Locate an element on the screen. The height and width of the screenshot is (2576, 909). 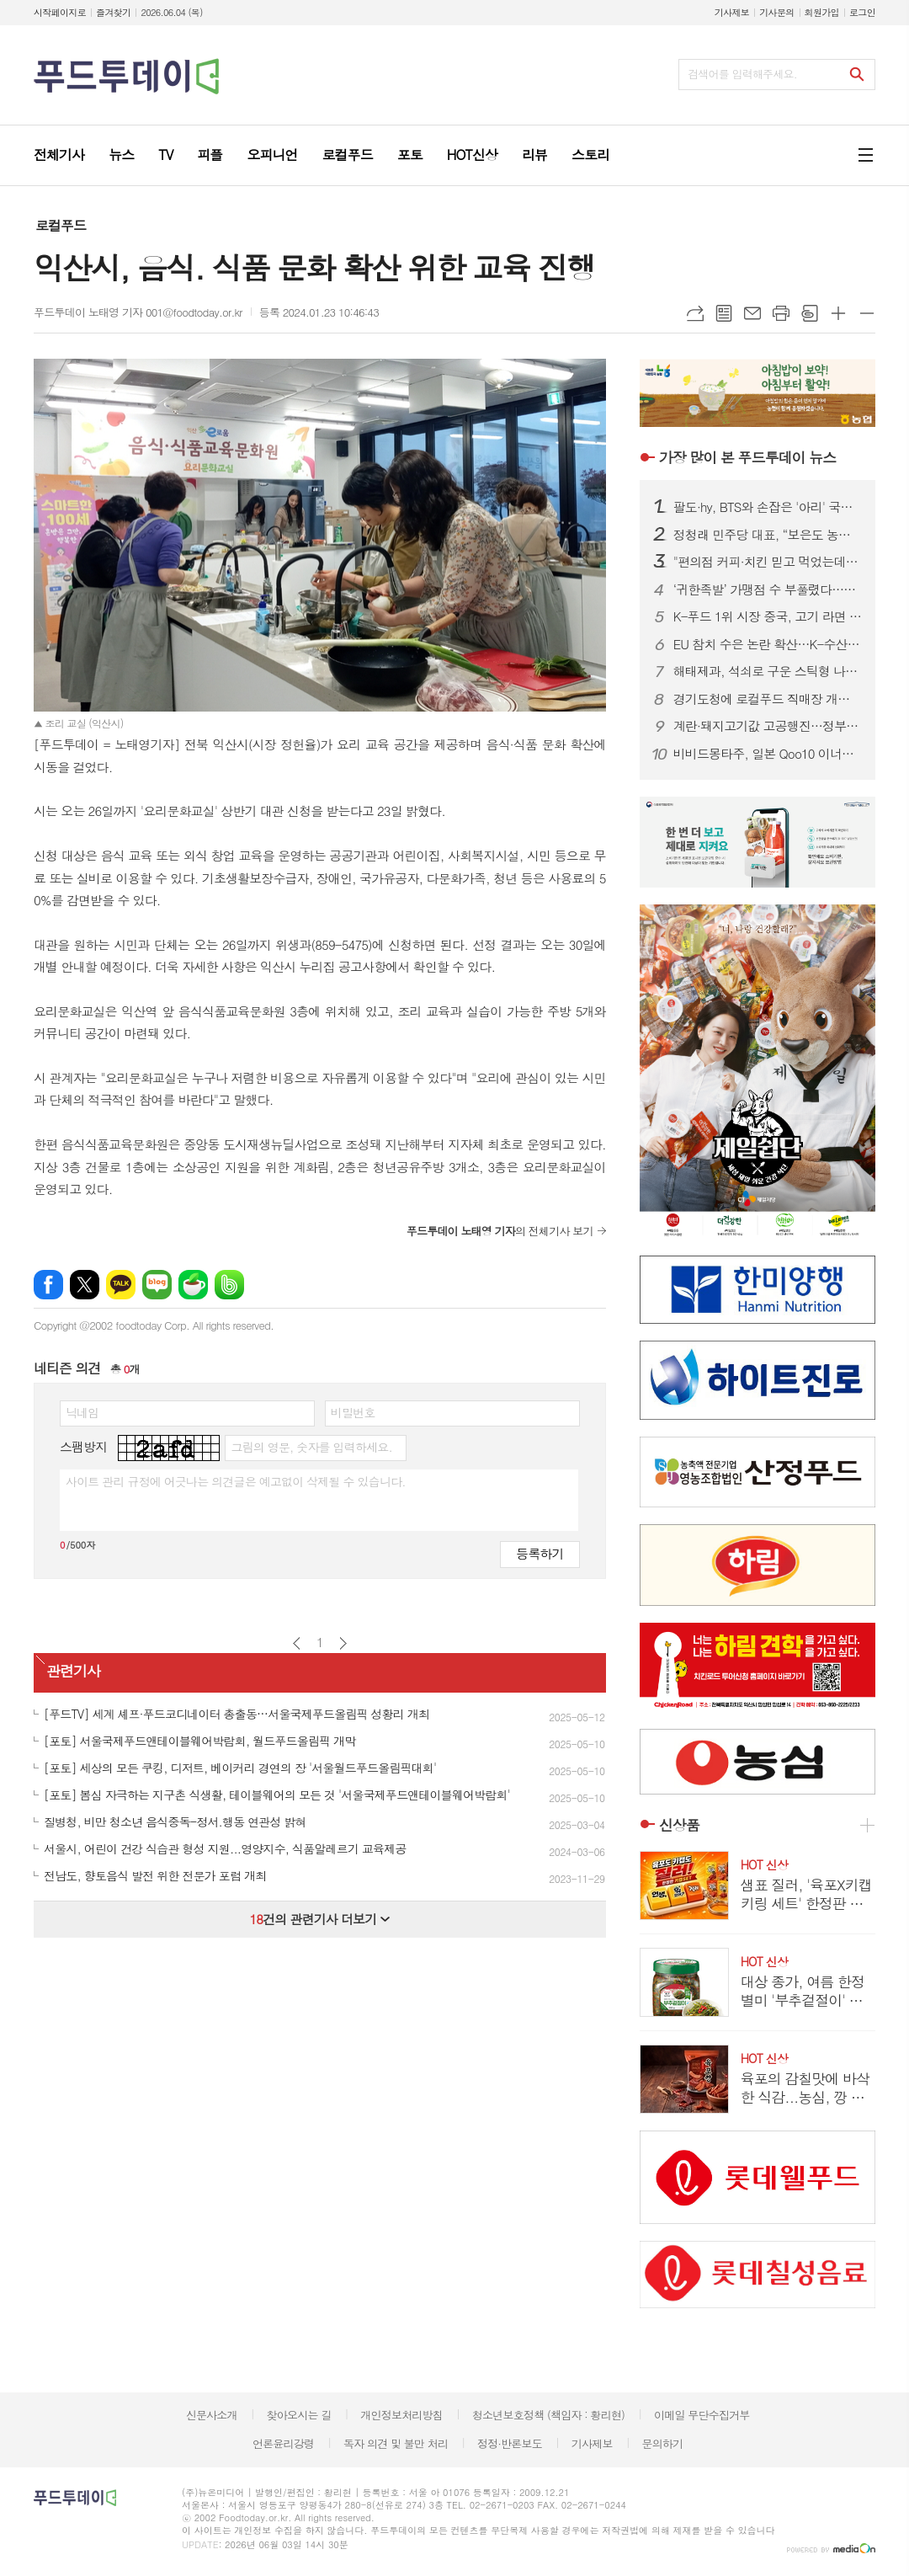
등록하기 is located at coordinates (539, 1553).